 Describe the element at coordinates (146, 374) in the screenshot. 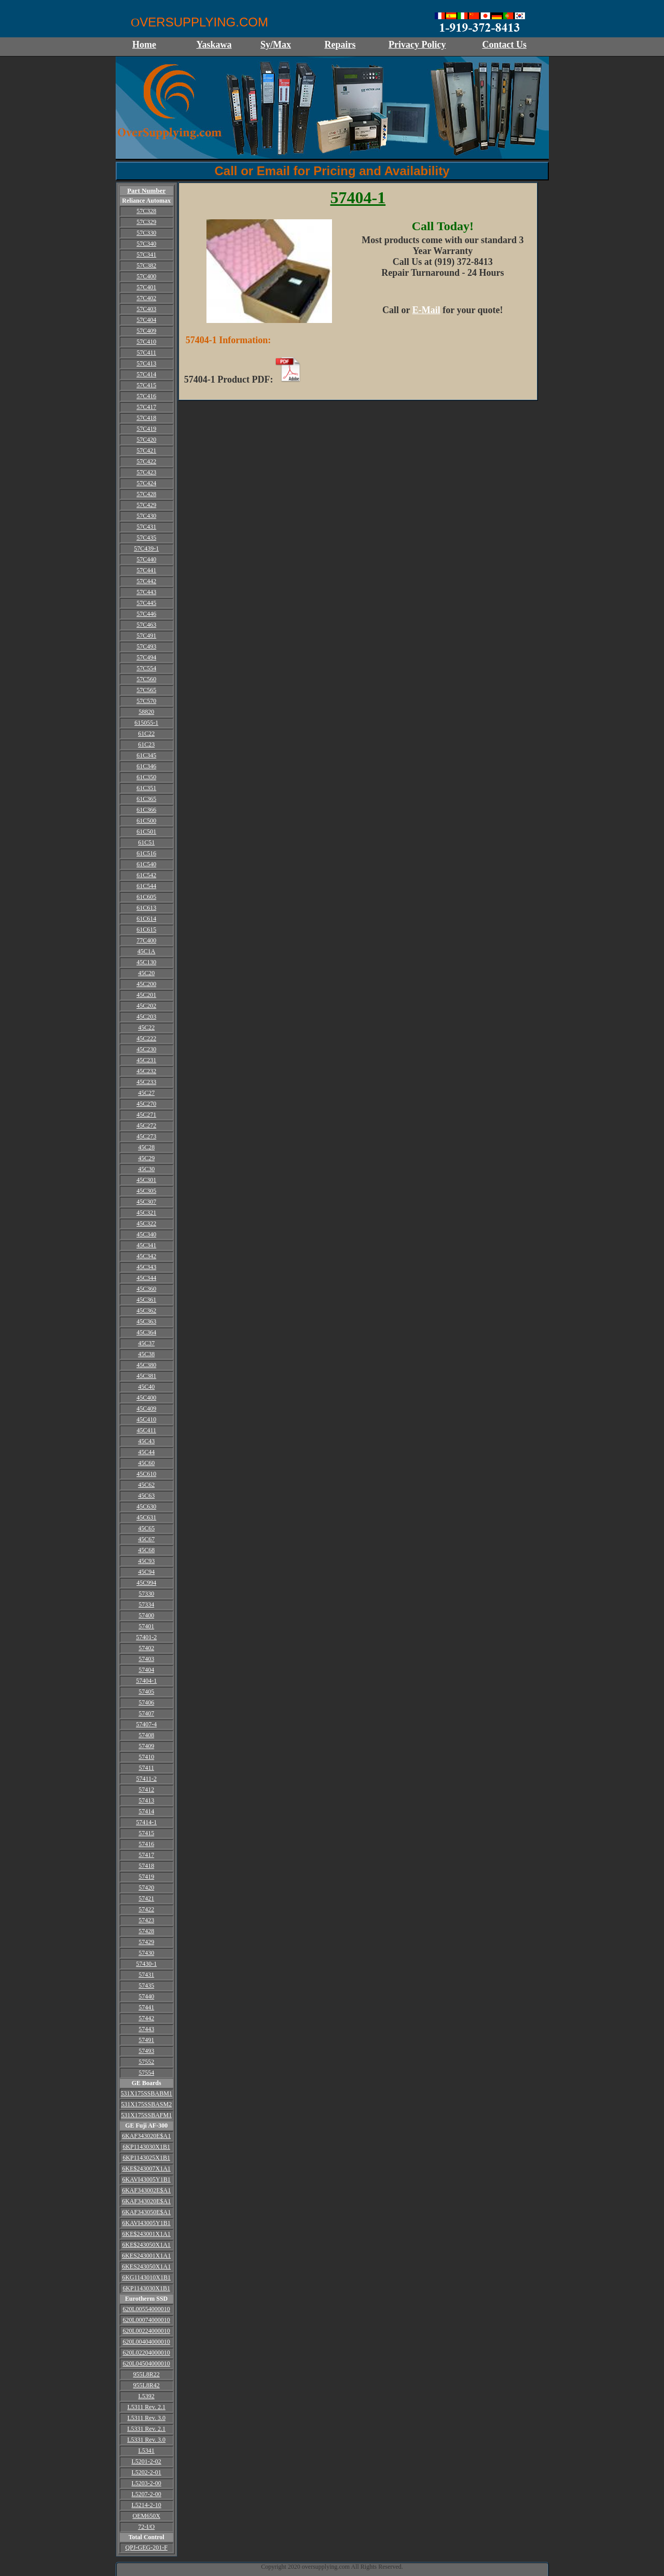

I see `57C414` at that location.